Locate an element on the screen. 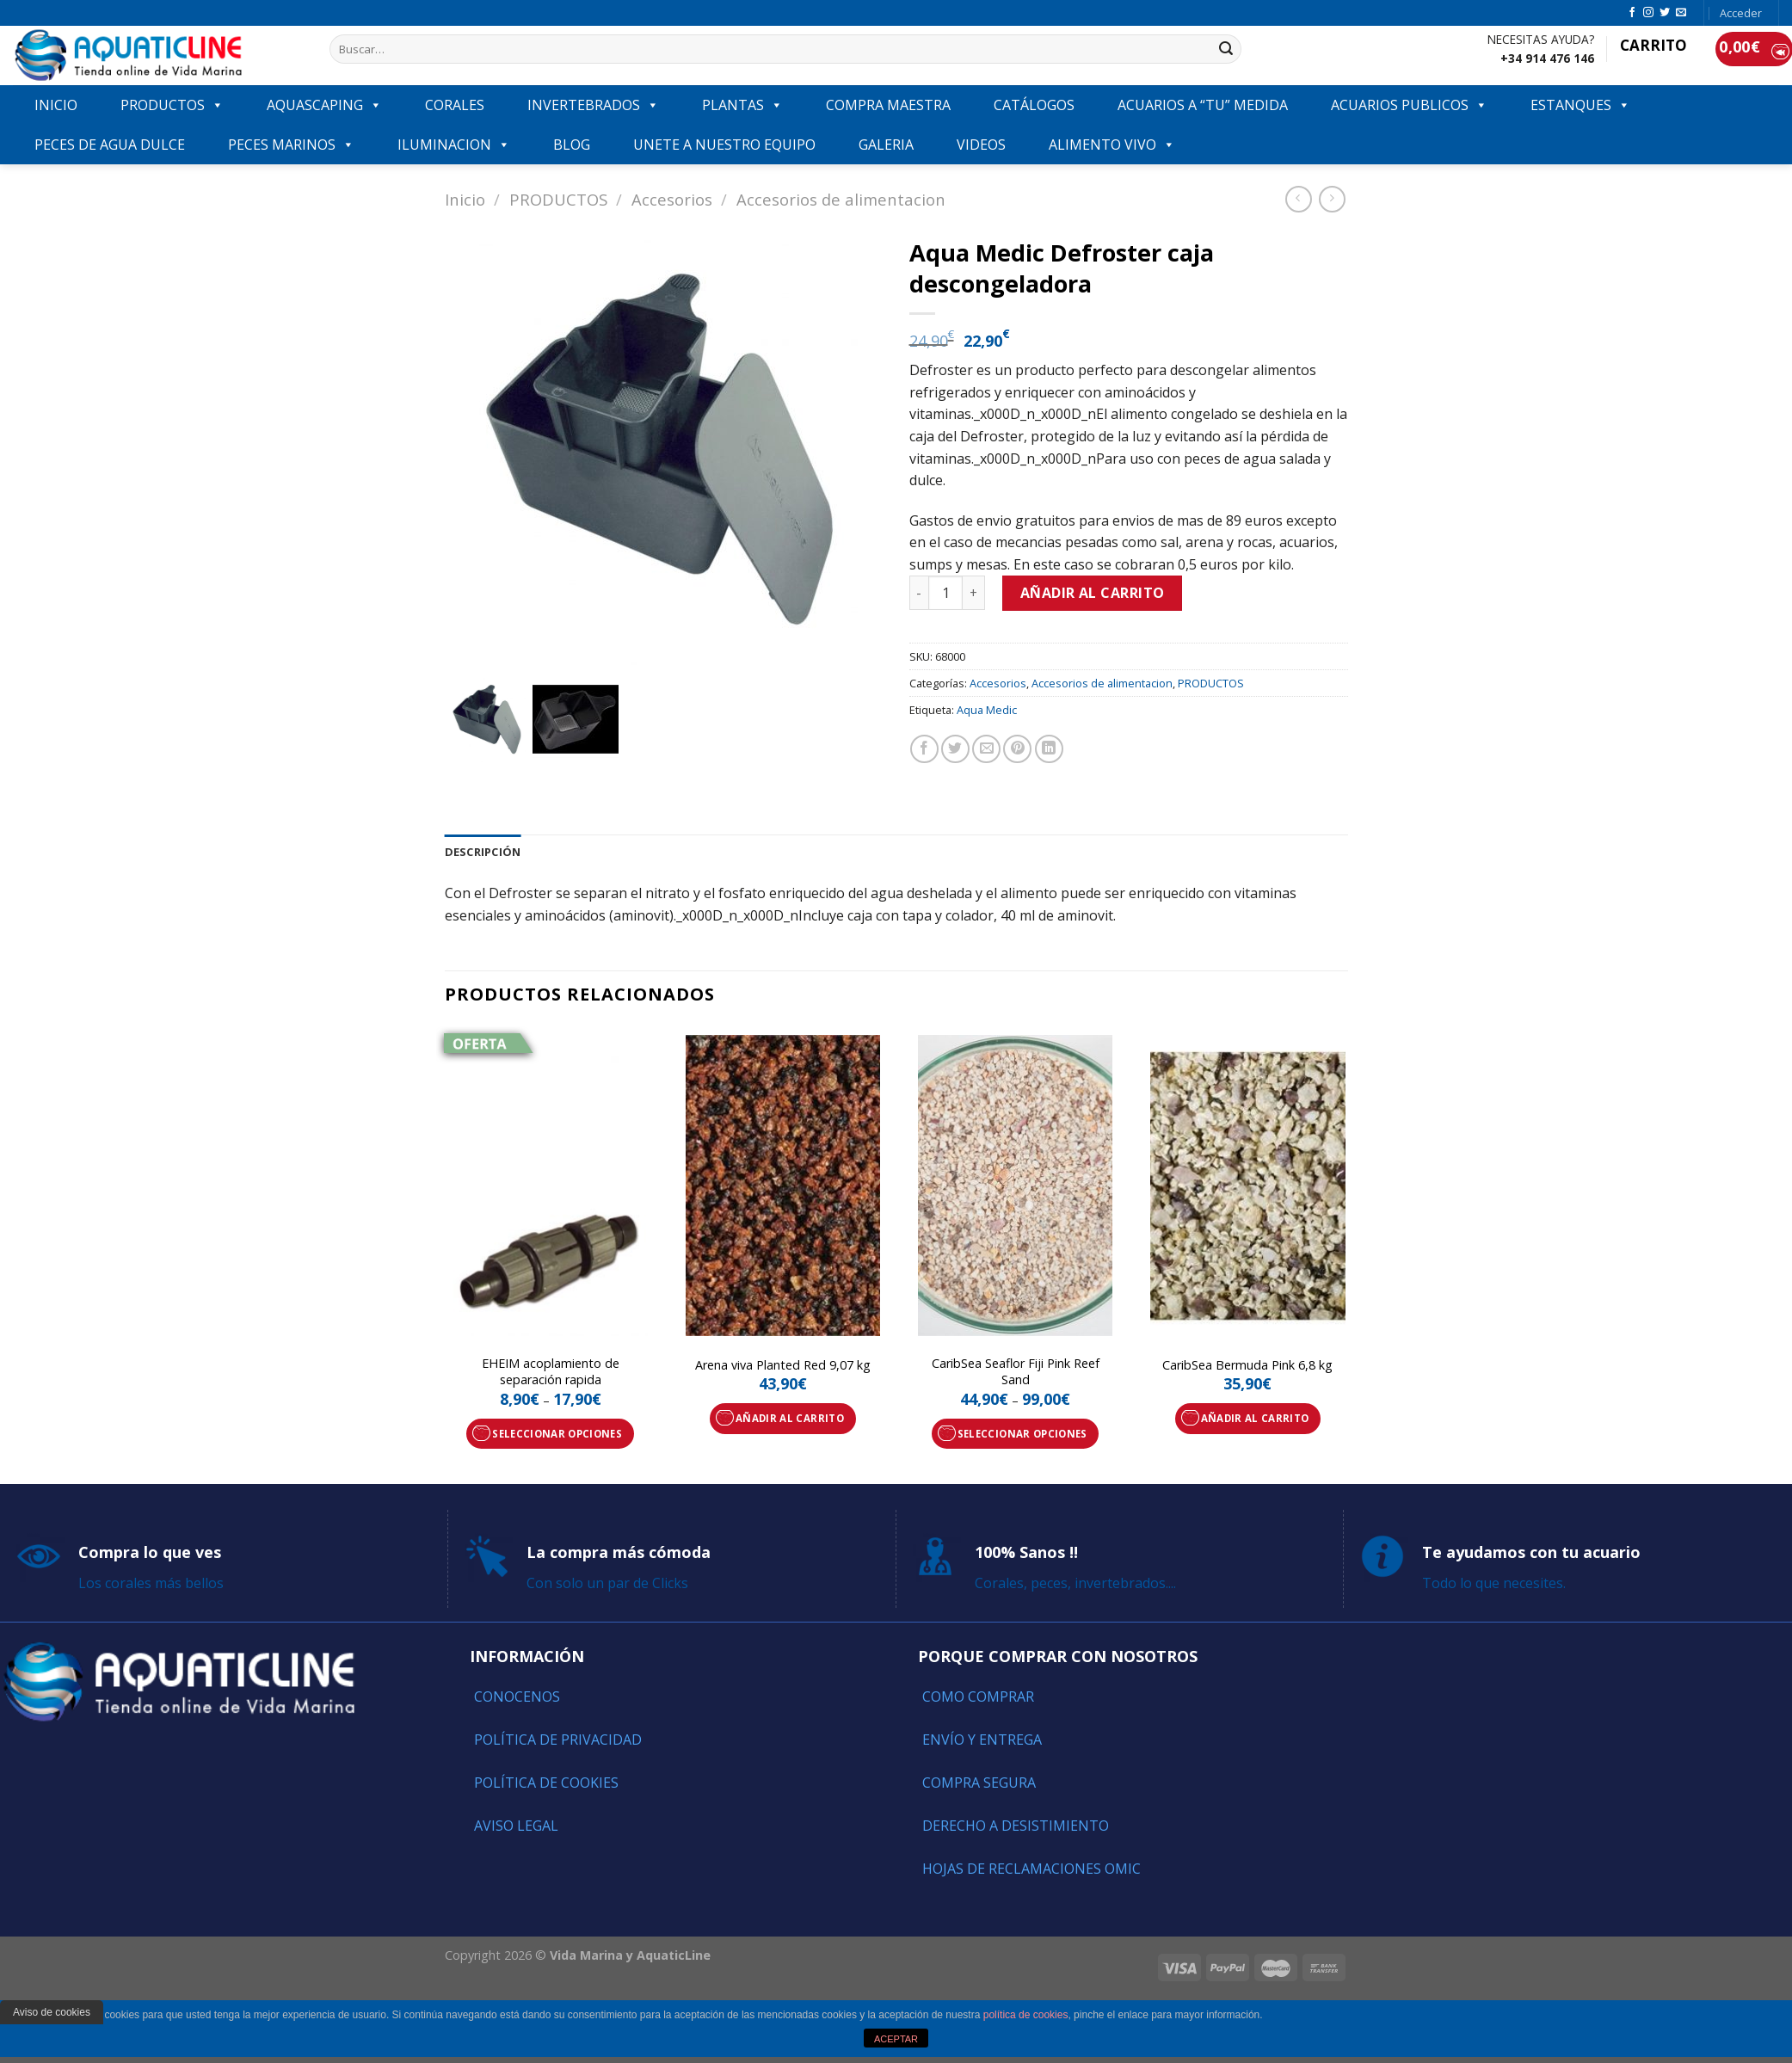 This screenshot has height=2063, width=1792. Envío y entrega is located at coordinates (982, 1739).